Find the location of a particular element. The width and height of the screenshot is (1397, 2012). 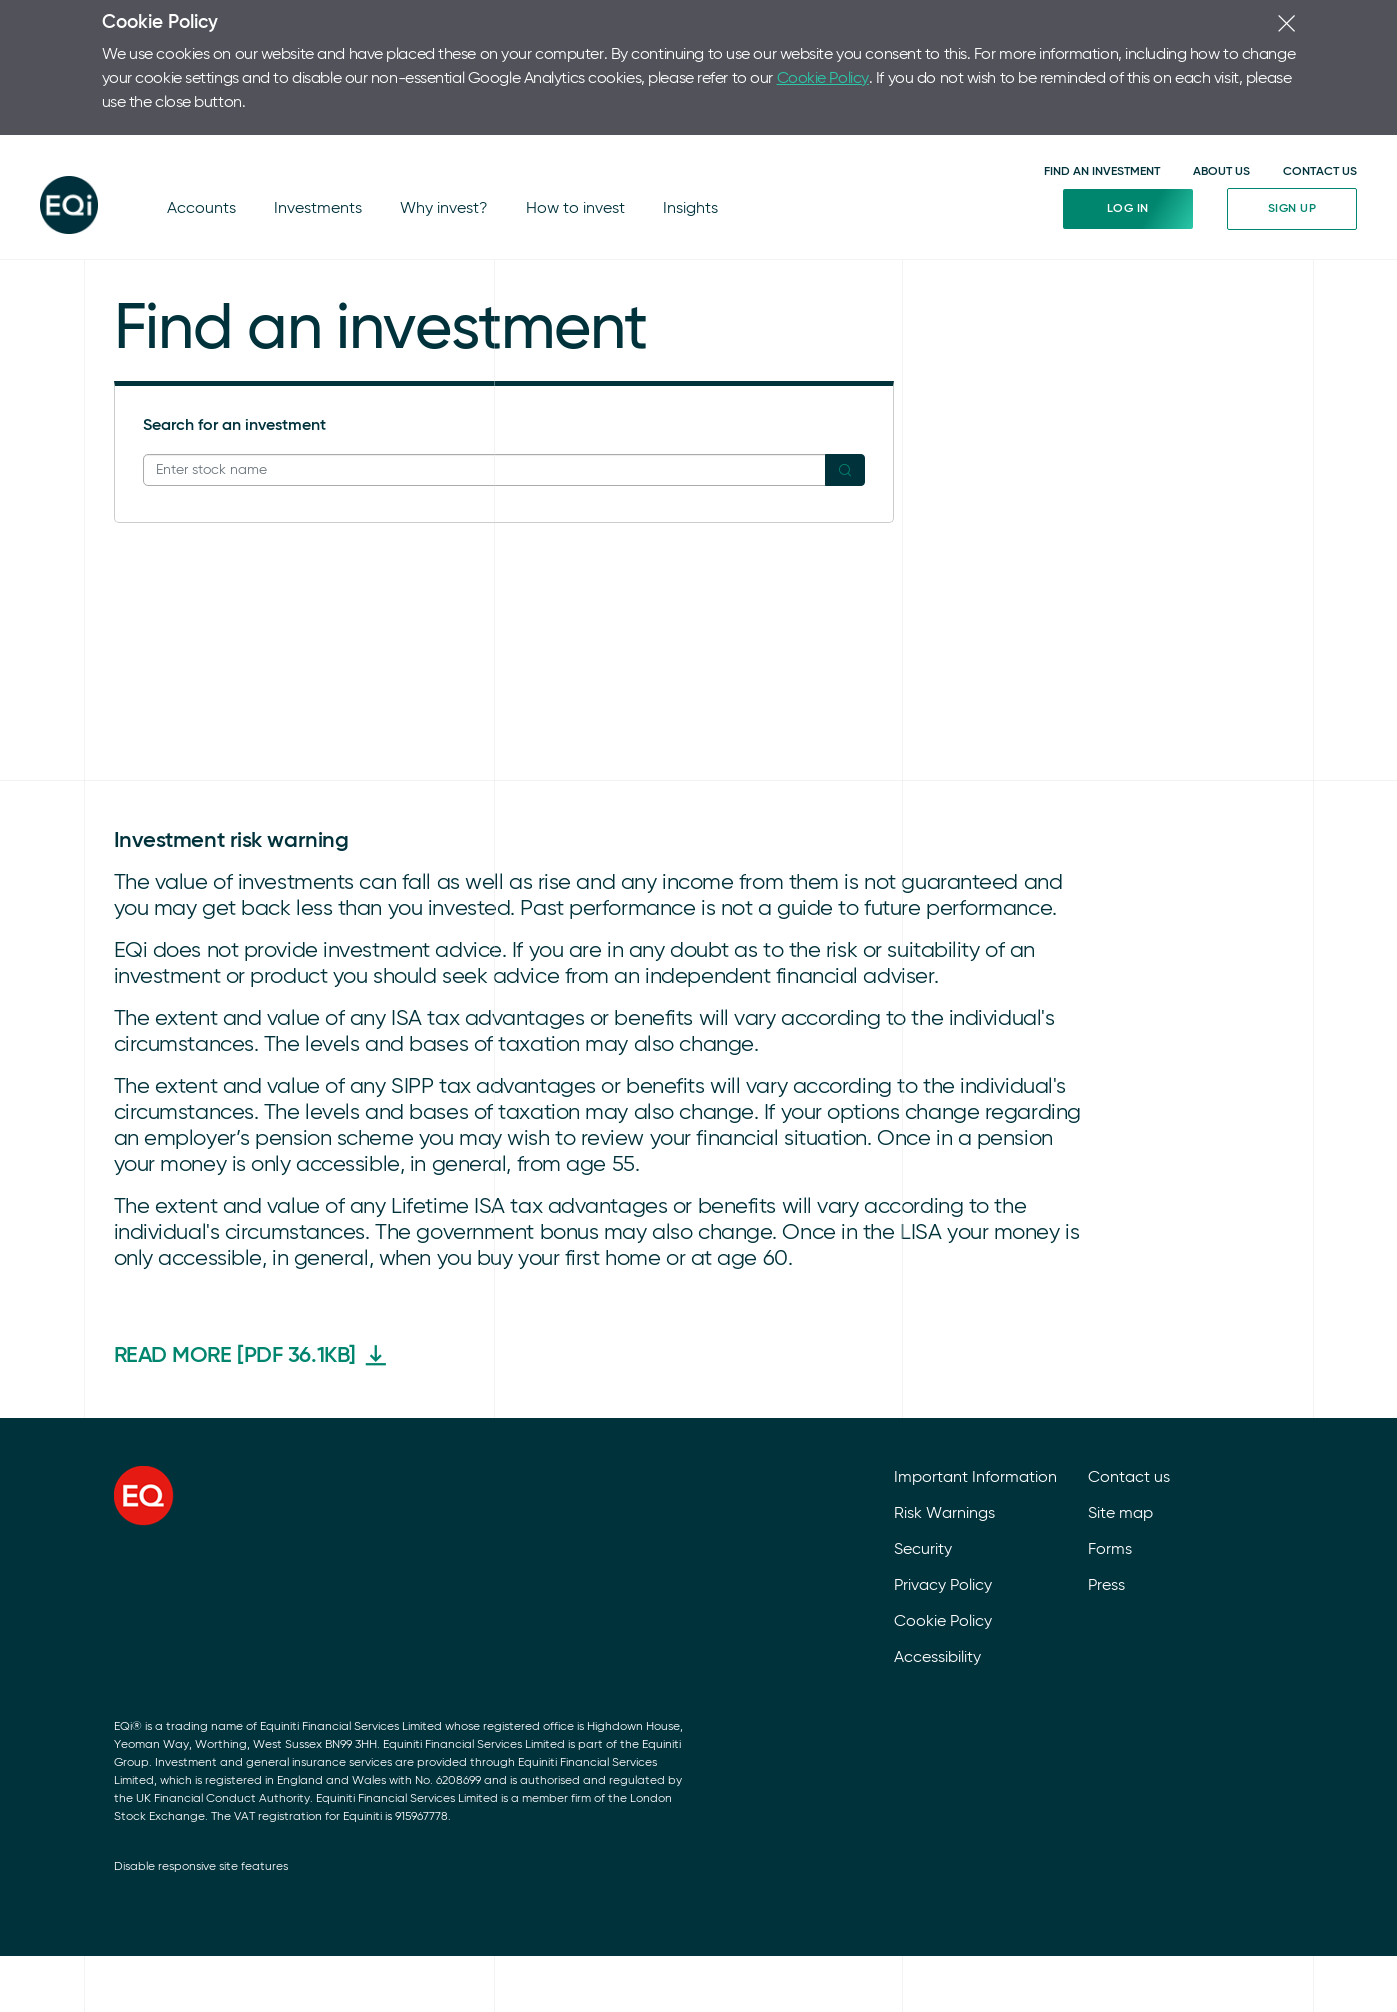

DIY Investor Magazine is located at coordinates (447, 292).